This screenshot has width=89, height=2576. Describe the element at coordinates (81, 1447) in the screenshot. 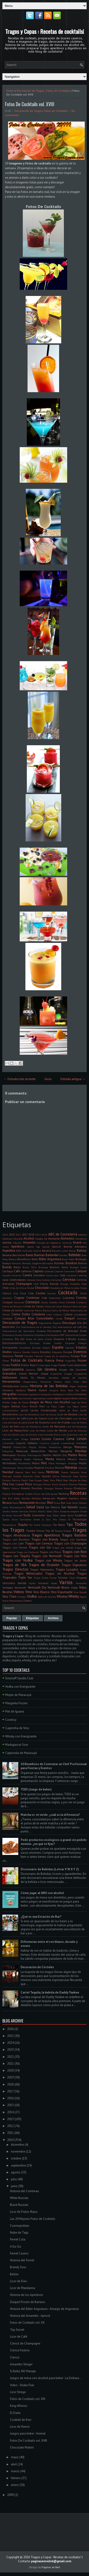

I see `Manzana` at that location.